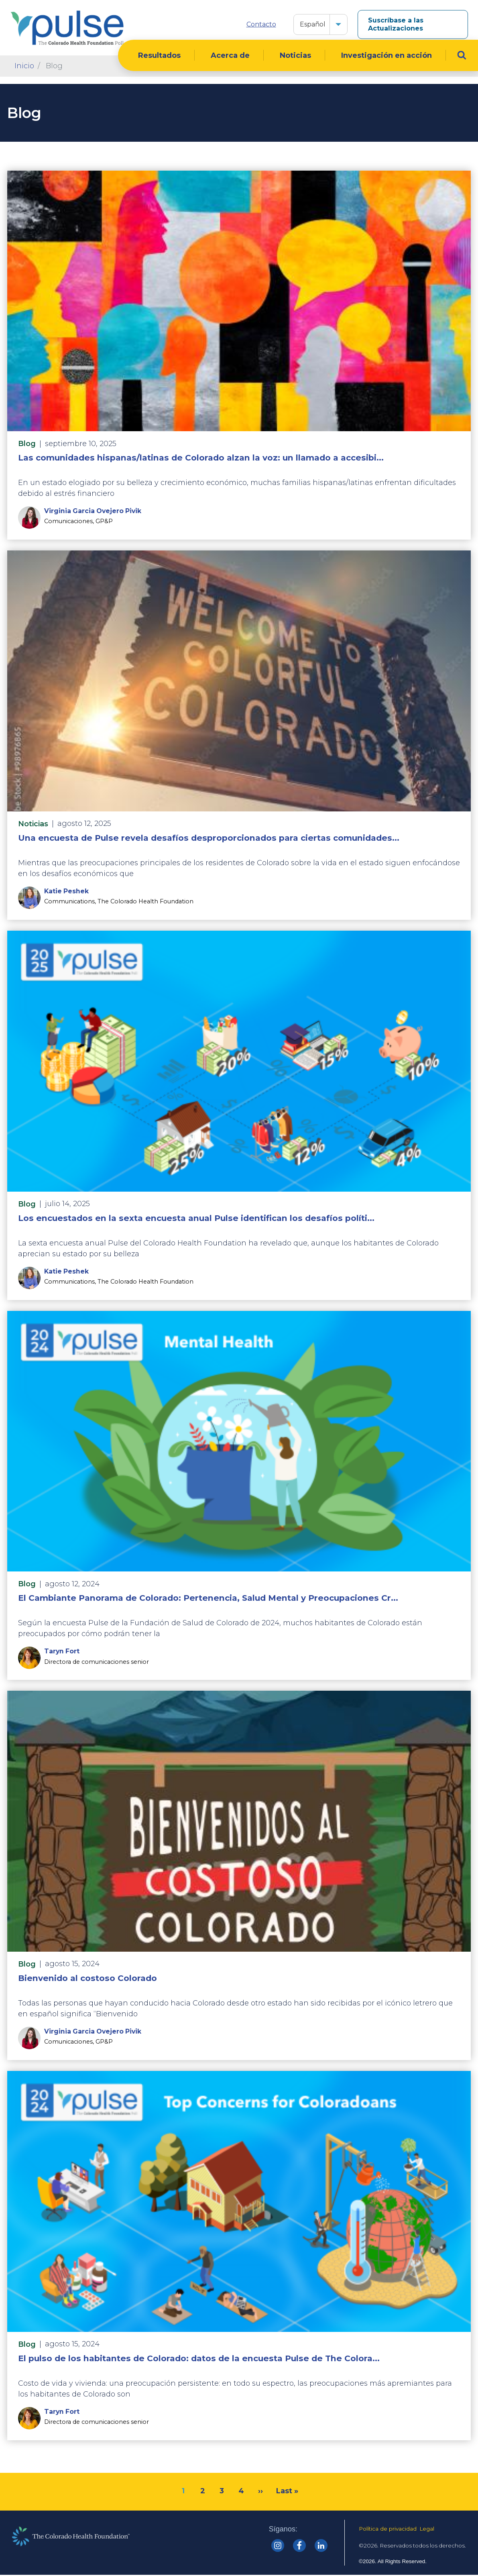  What do you see at coordinates (278, 2546) in the screenshot?
I see `[Colorado Health Instagram]` at bounding box center [278, 2546].